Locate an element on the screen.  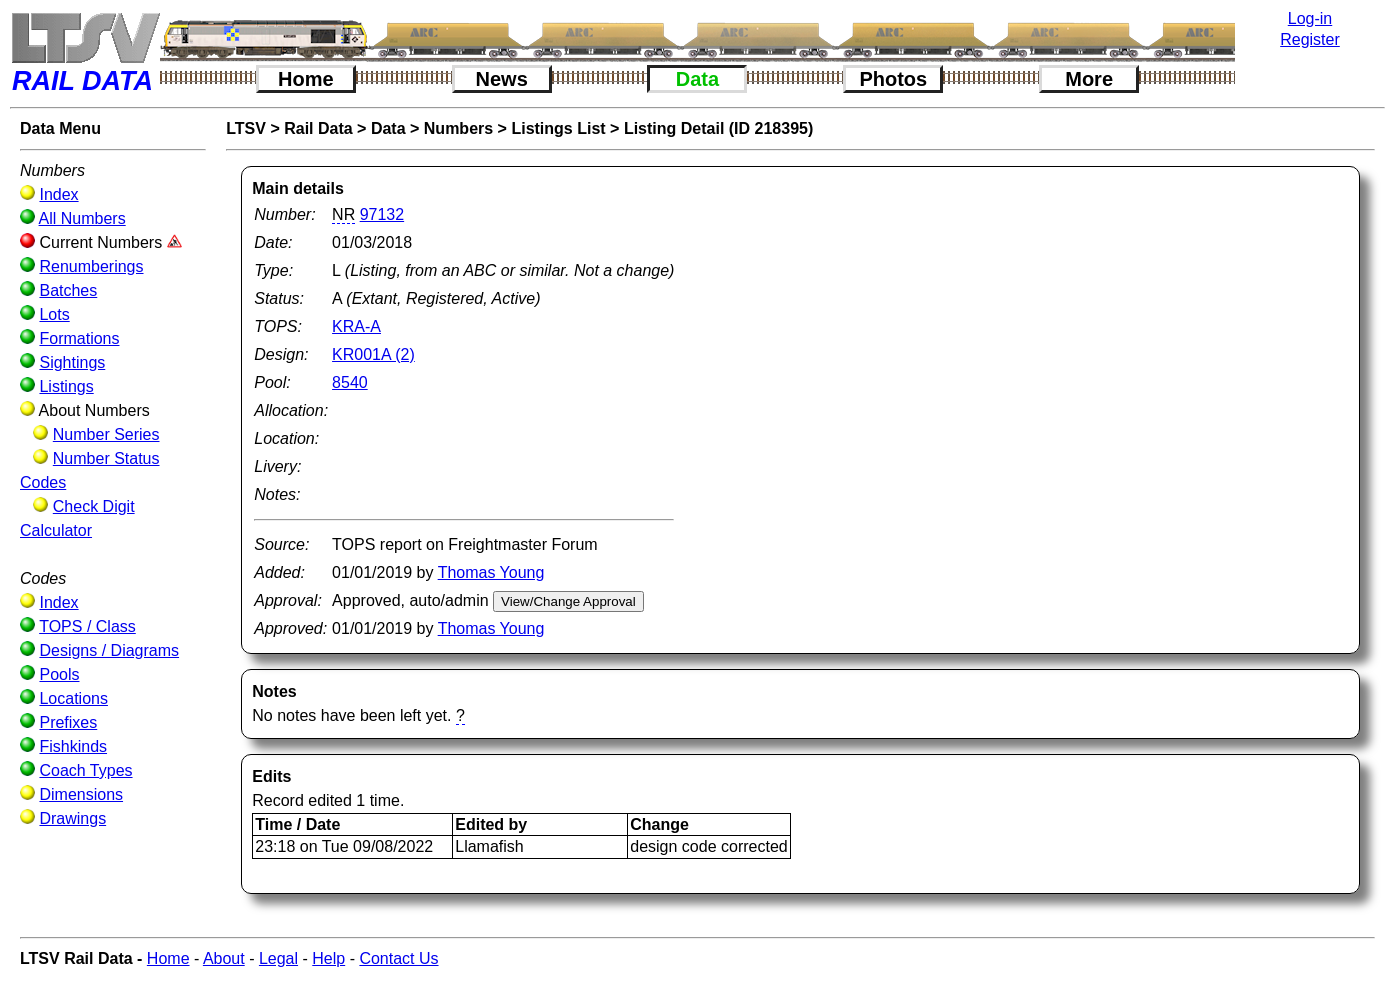
Coach Types is located at coordinates (85, 770).